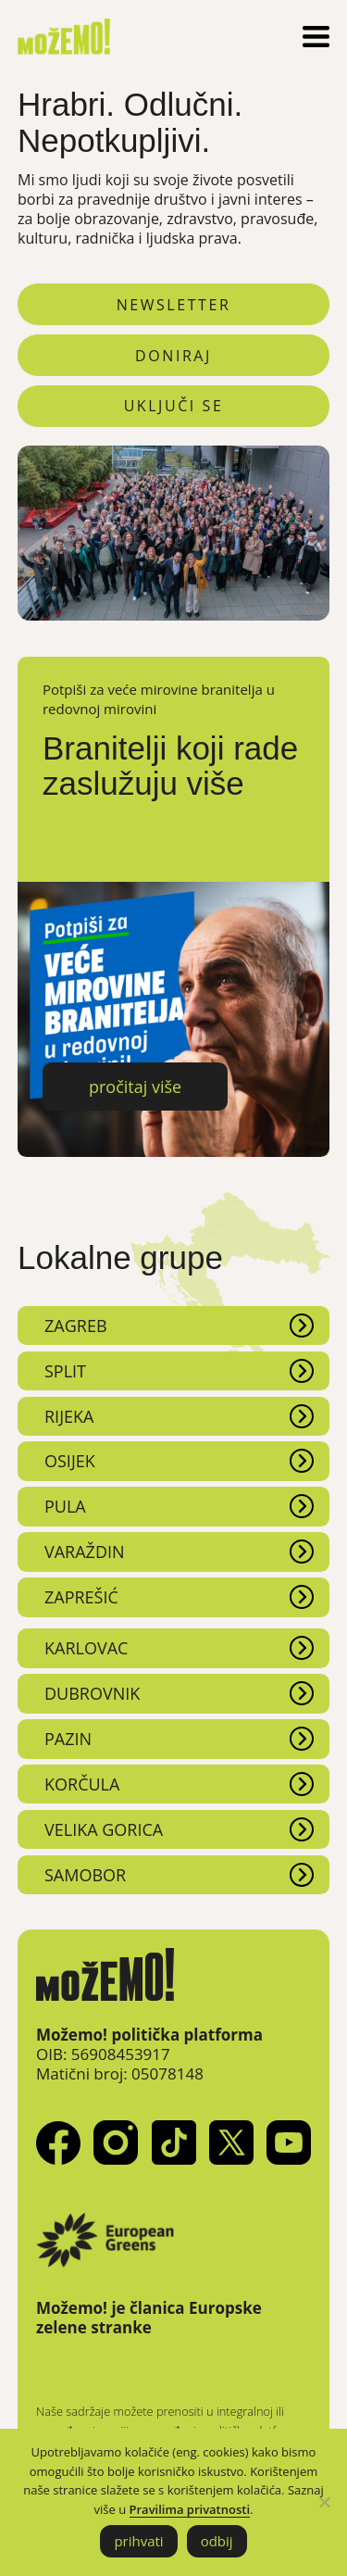 The height and width of the screenshot is (2576, 347). I want to click on Zaprešić, so click(81, 1597).